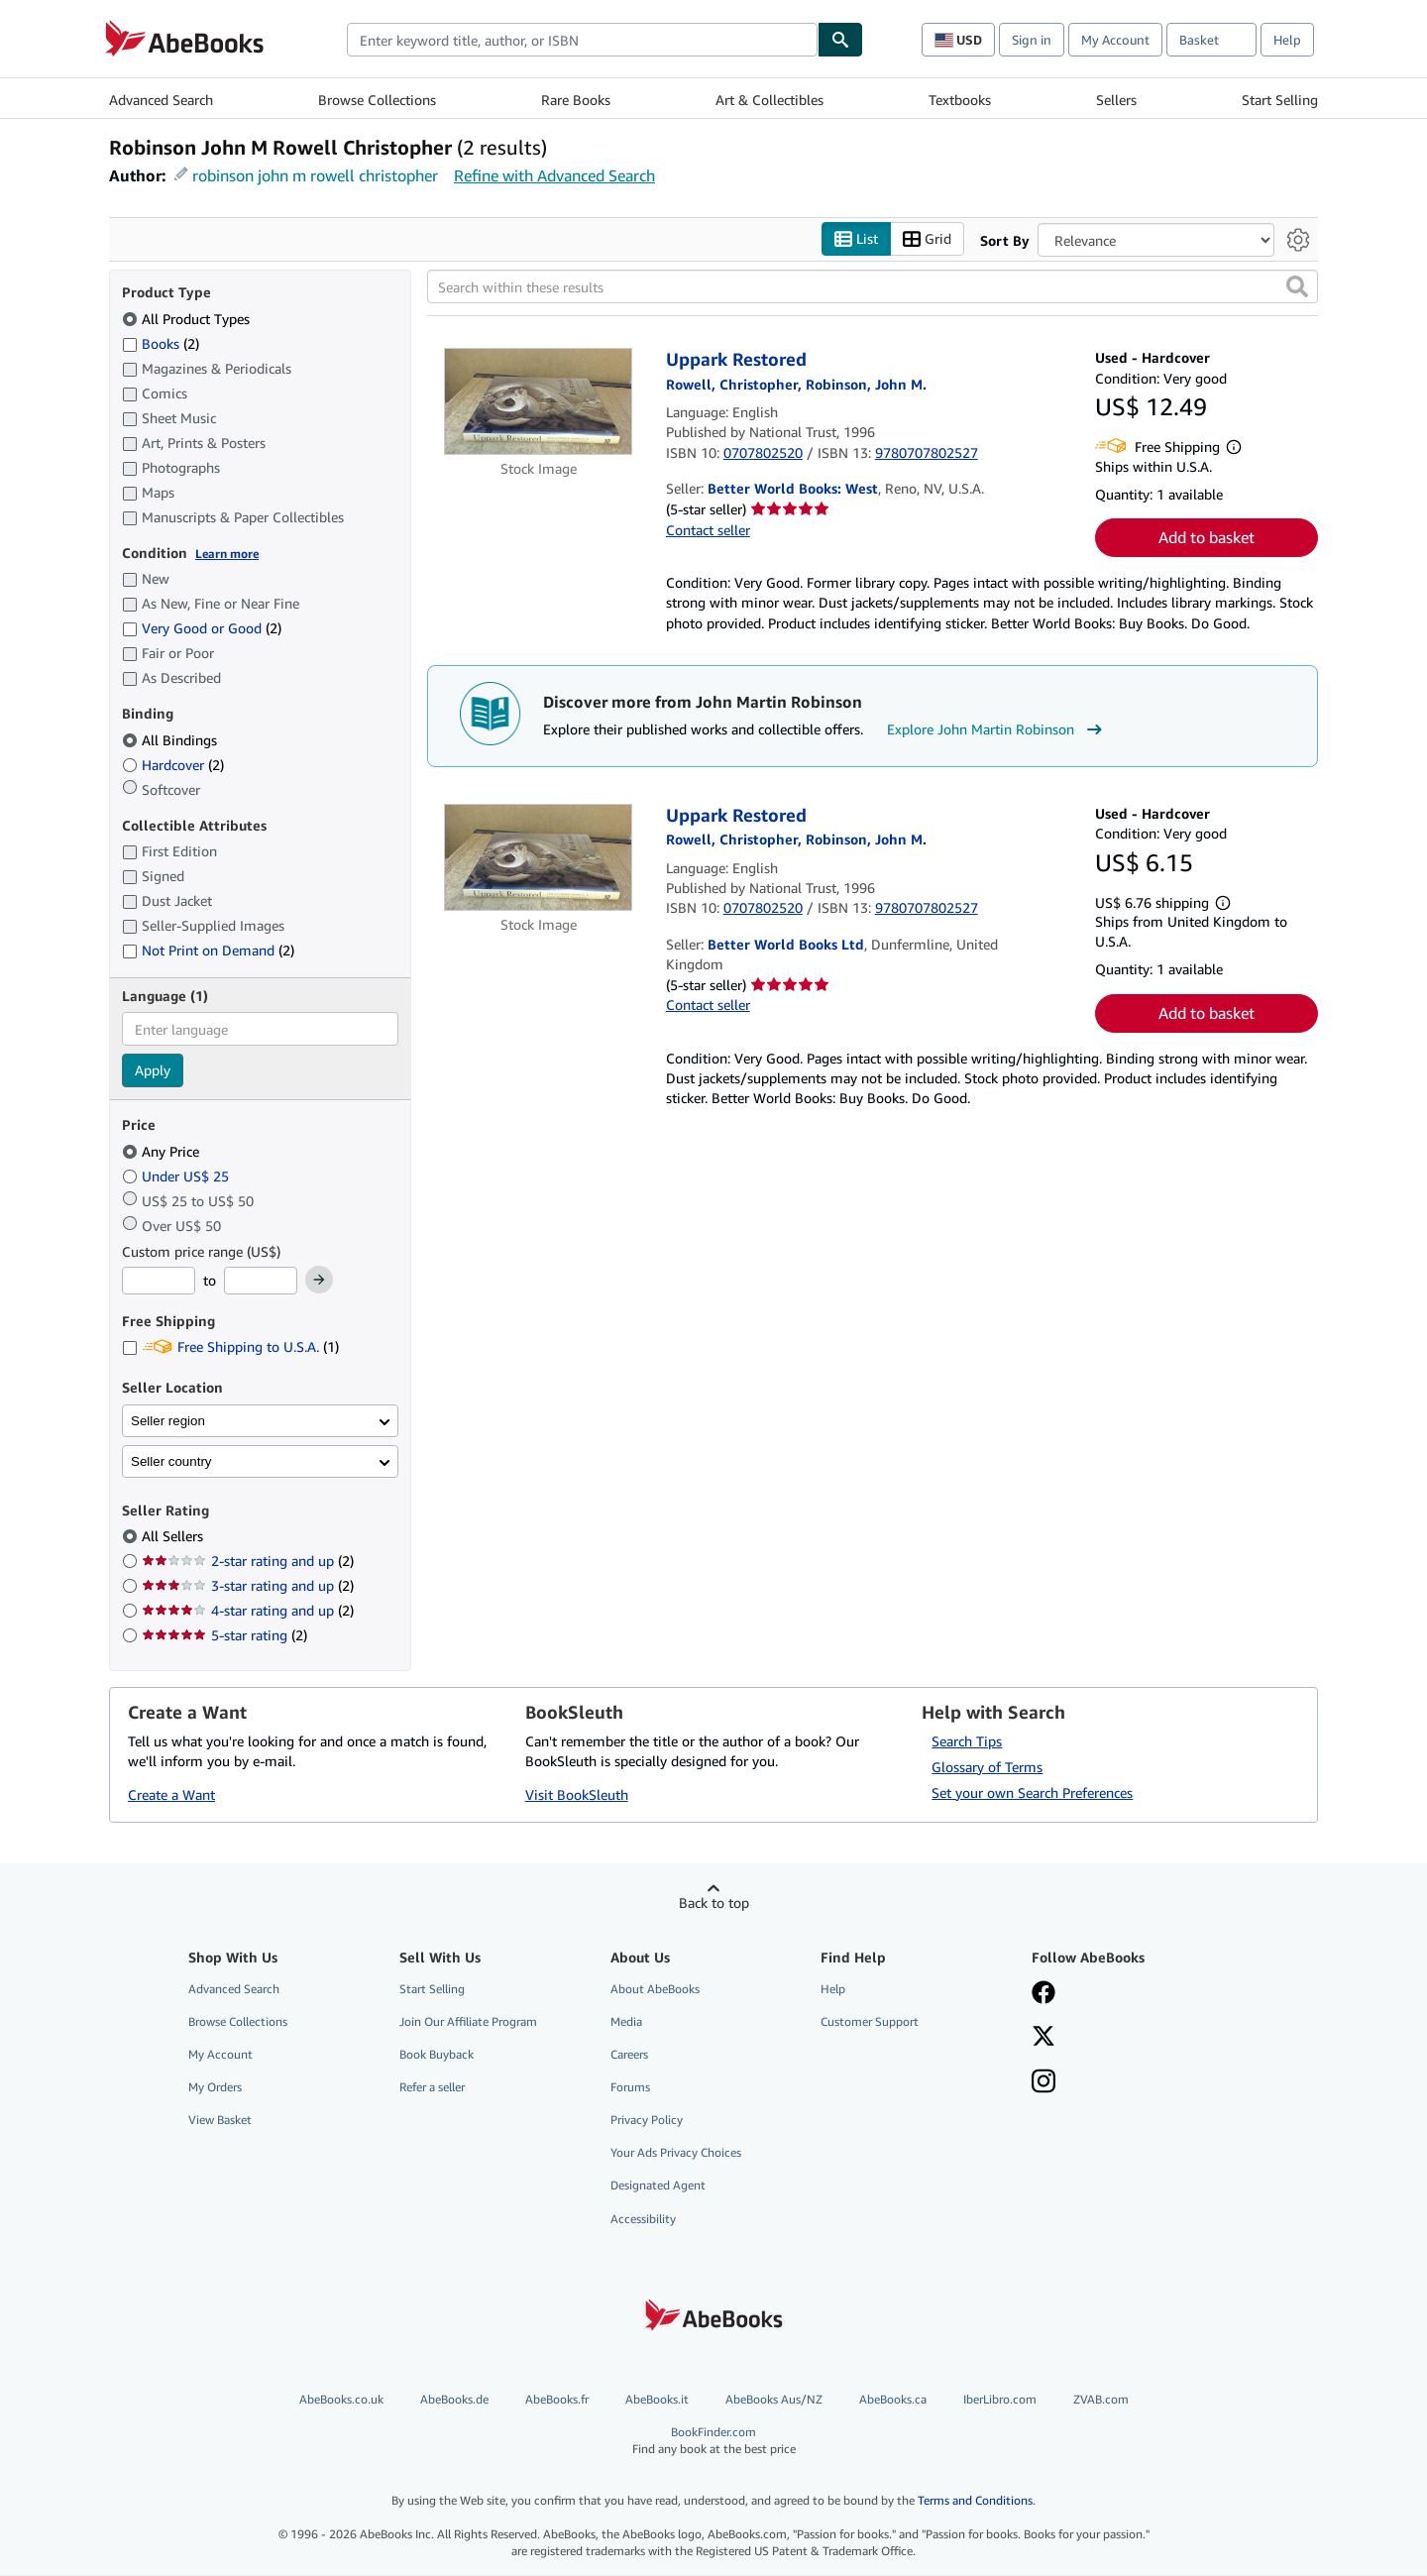 Image resolution: width=1427 pixels, height=2576 pixels. I want to click on Privacy Policy, so click(646, 2120).